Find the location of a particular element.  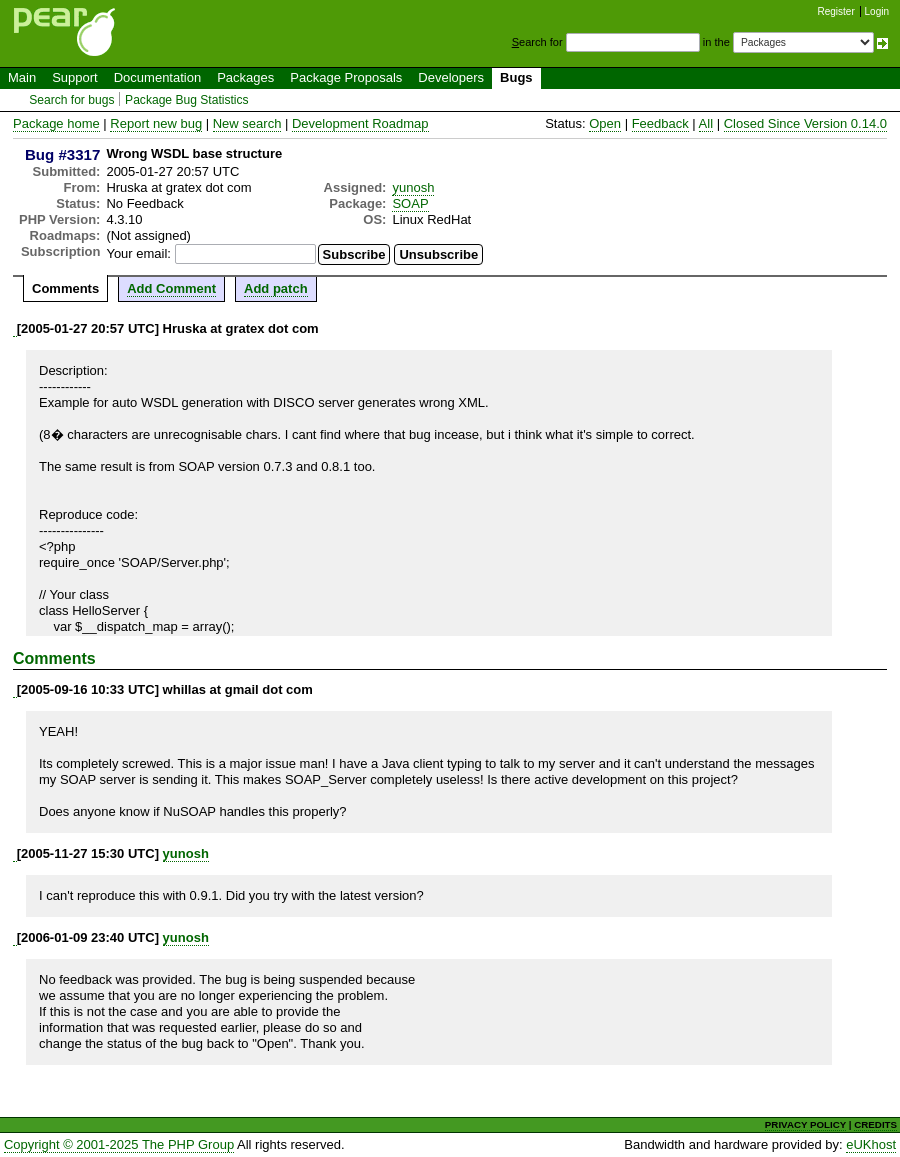

yunosh is located at coordinates (413, 187).